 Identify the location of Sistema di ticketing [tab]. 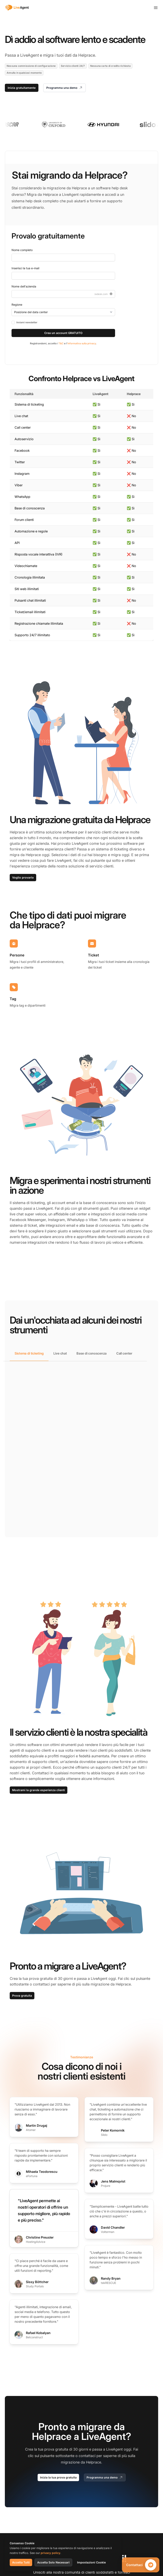
(29, 1353).